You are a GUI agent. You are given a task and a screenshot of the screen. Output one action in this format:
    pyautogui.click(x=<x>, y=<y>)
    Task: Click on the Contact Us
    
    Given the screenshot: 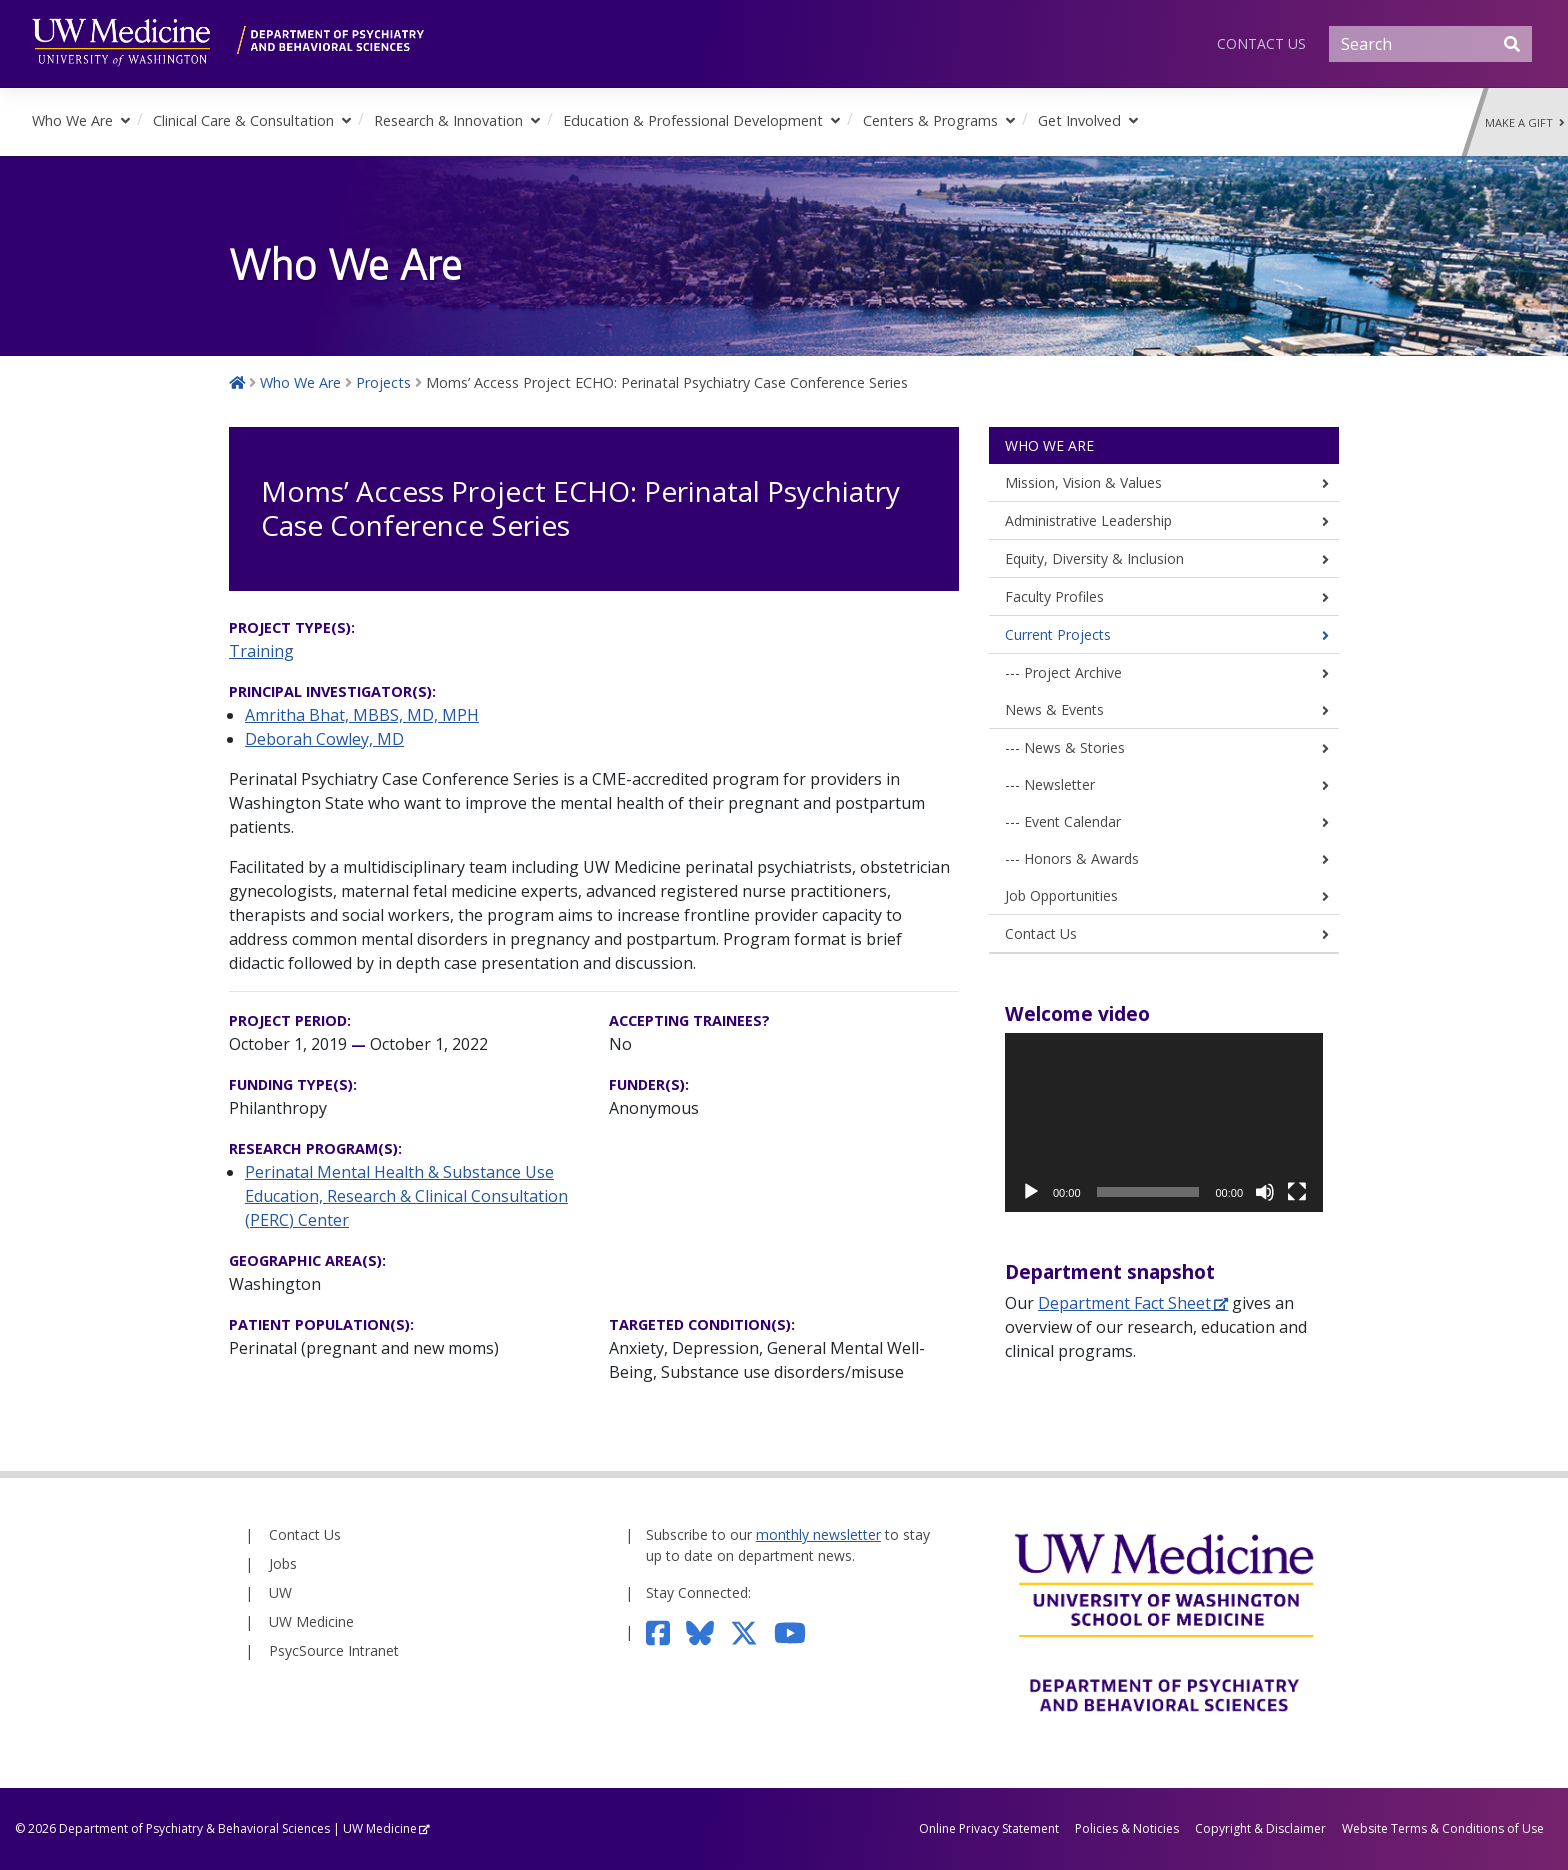 What is the action you would take?
    pyautogui.click(x=1261, y=43)
    